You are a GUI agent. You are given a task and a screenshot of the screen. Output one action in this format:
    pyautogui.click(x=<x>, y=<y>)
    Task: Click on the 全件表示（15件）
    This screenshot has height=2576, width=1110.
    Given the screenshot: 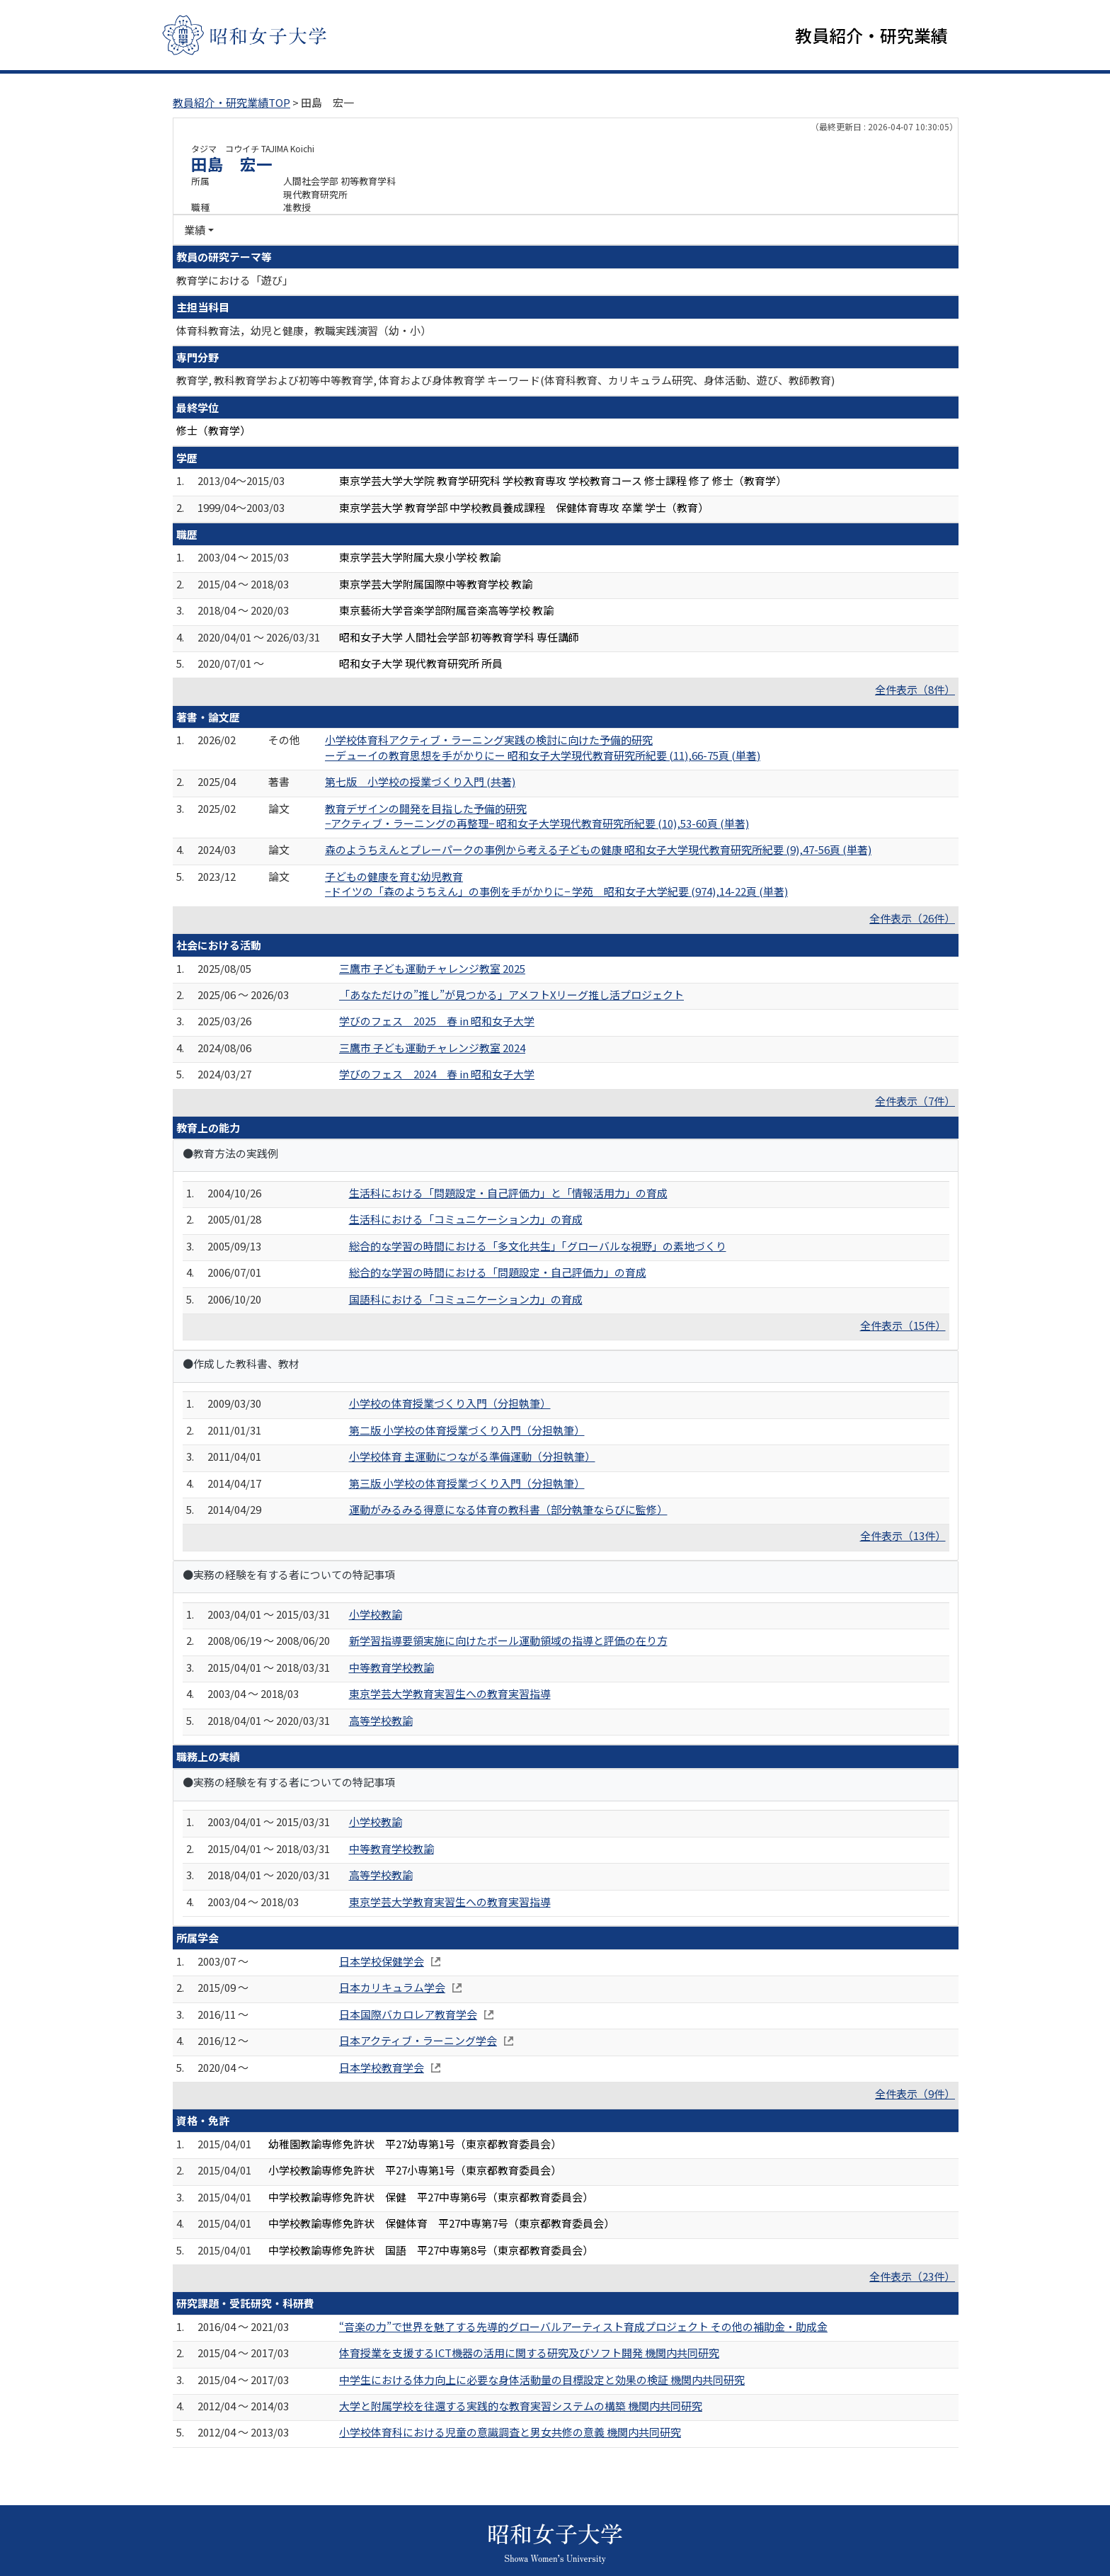 What is the action you would take?
    pyautogui.click(x=903, y=1325)
    